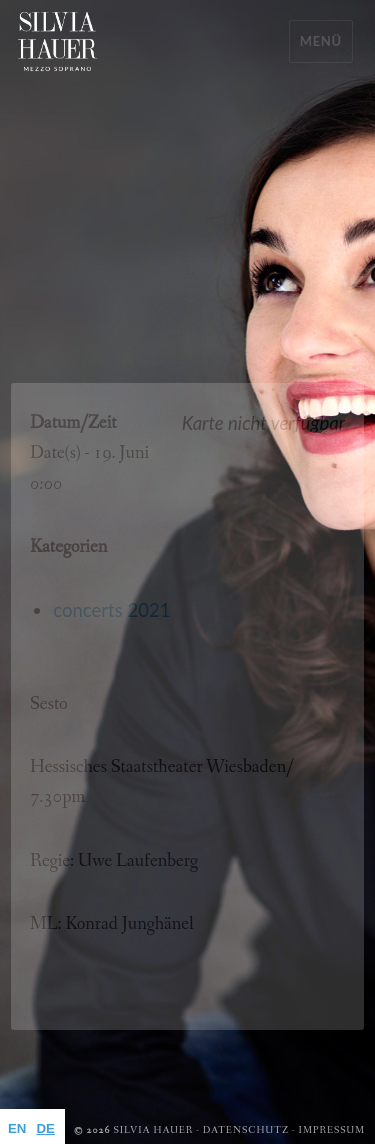 Image resolution: width=375 pixels, height=1144 pixels. I want to click on Datenschutz, so click(246, 1130).